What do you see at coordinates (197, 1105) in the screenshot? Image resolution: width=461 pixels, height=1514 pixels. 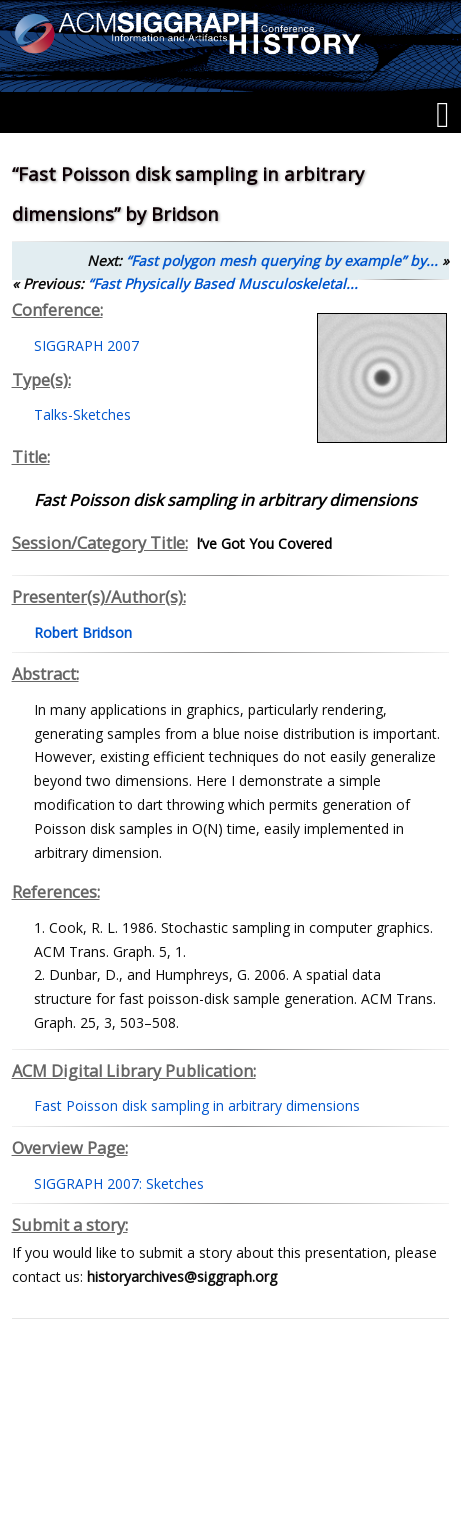 I see `Fast Poisson disk sampling in arbitrary dimensions` at bounding box center [197, 1105].